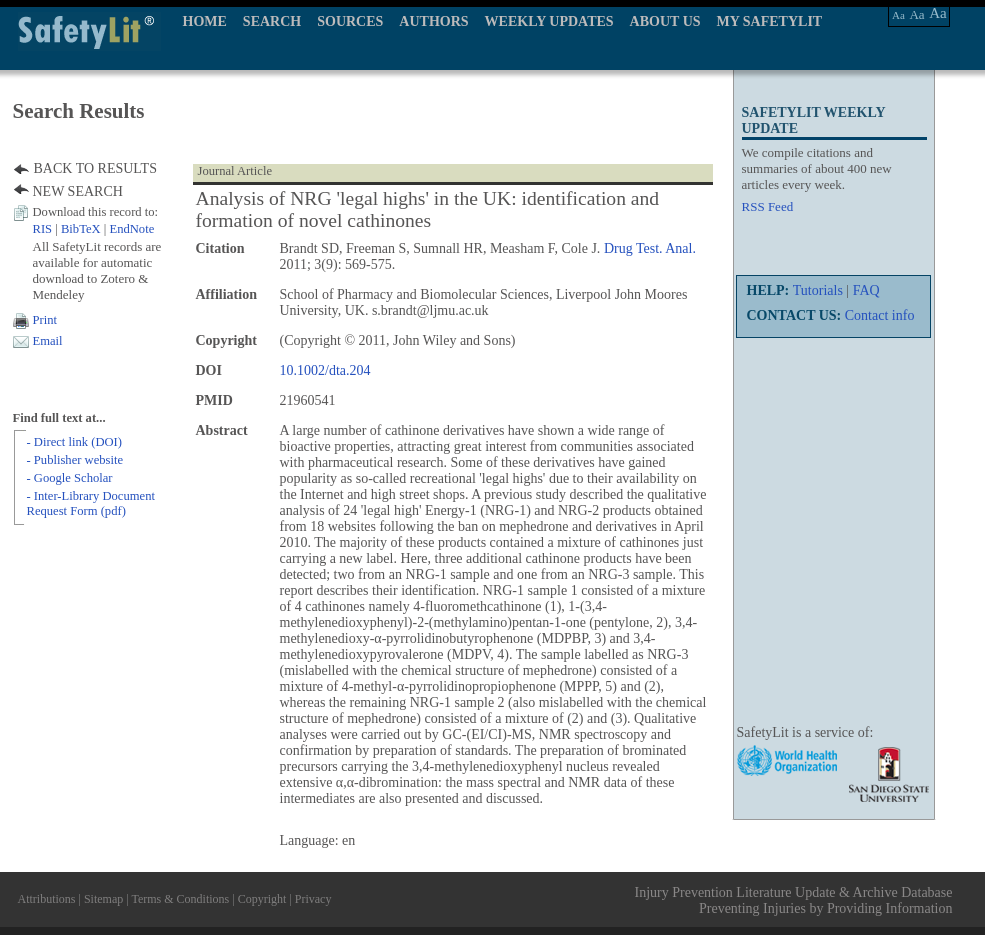  What do you see at coordinates (131, 229) in the screenshot?
I see `EndNote` at bounding box center [131, 229].